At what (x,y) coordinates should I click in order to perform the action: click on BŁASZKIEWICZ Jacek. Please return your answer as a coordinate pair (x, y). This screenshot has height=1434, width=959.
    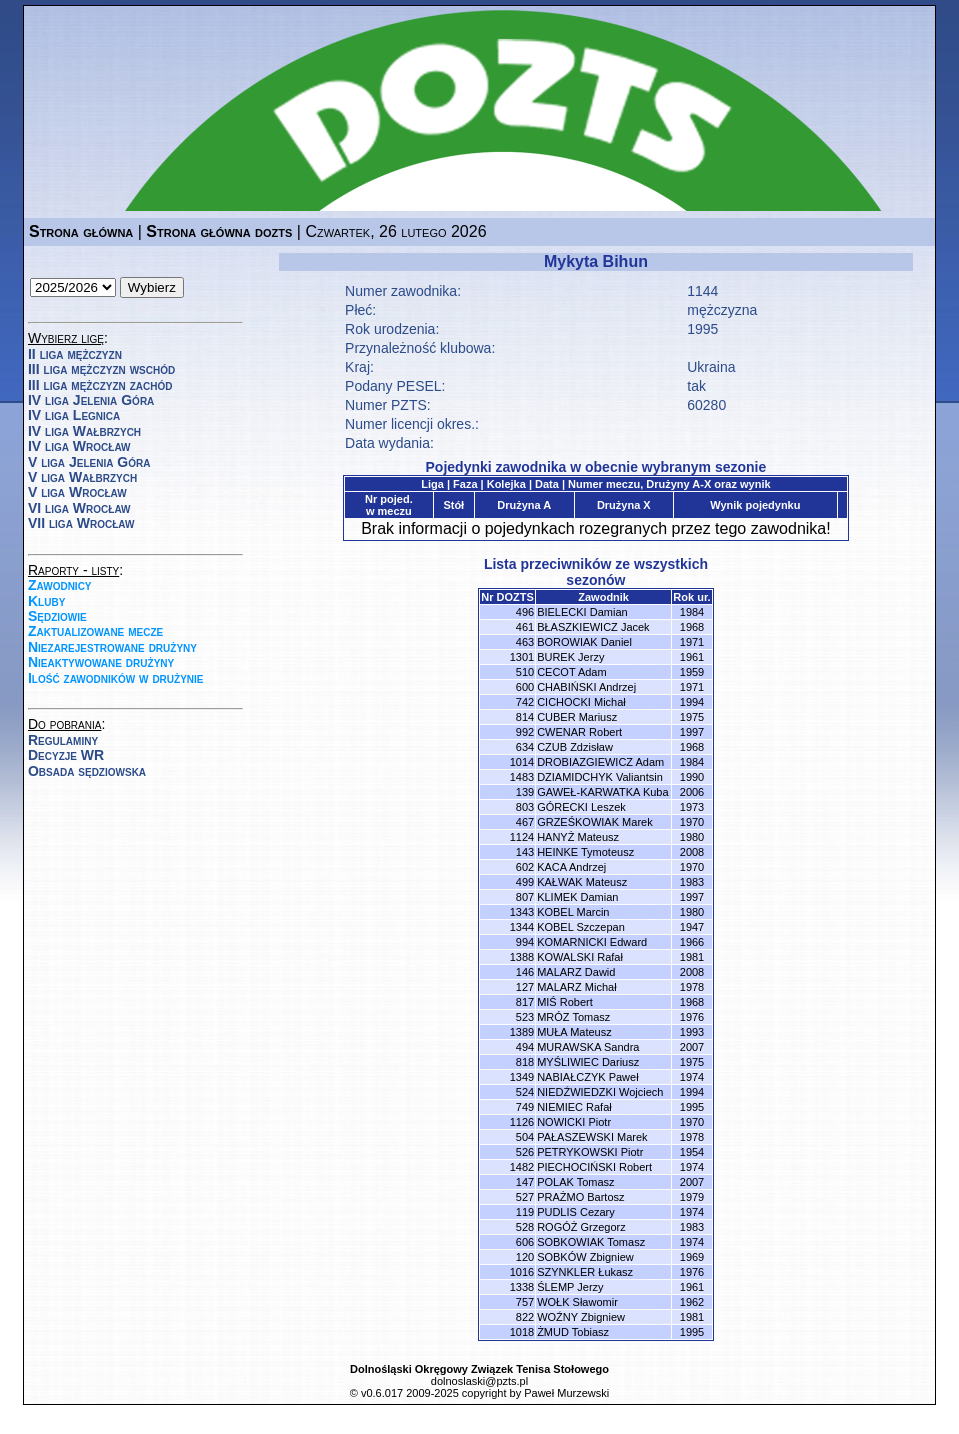
    Looking at the image, I should click on (593, 627).